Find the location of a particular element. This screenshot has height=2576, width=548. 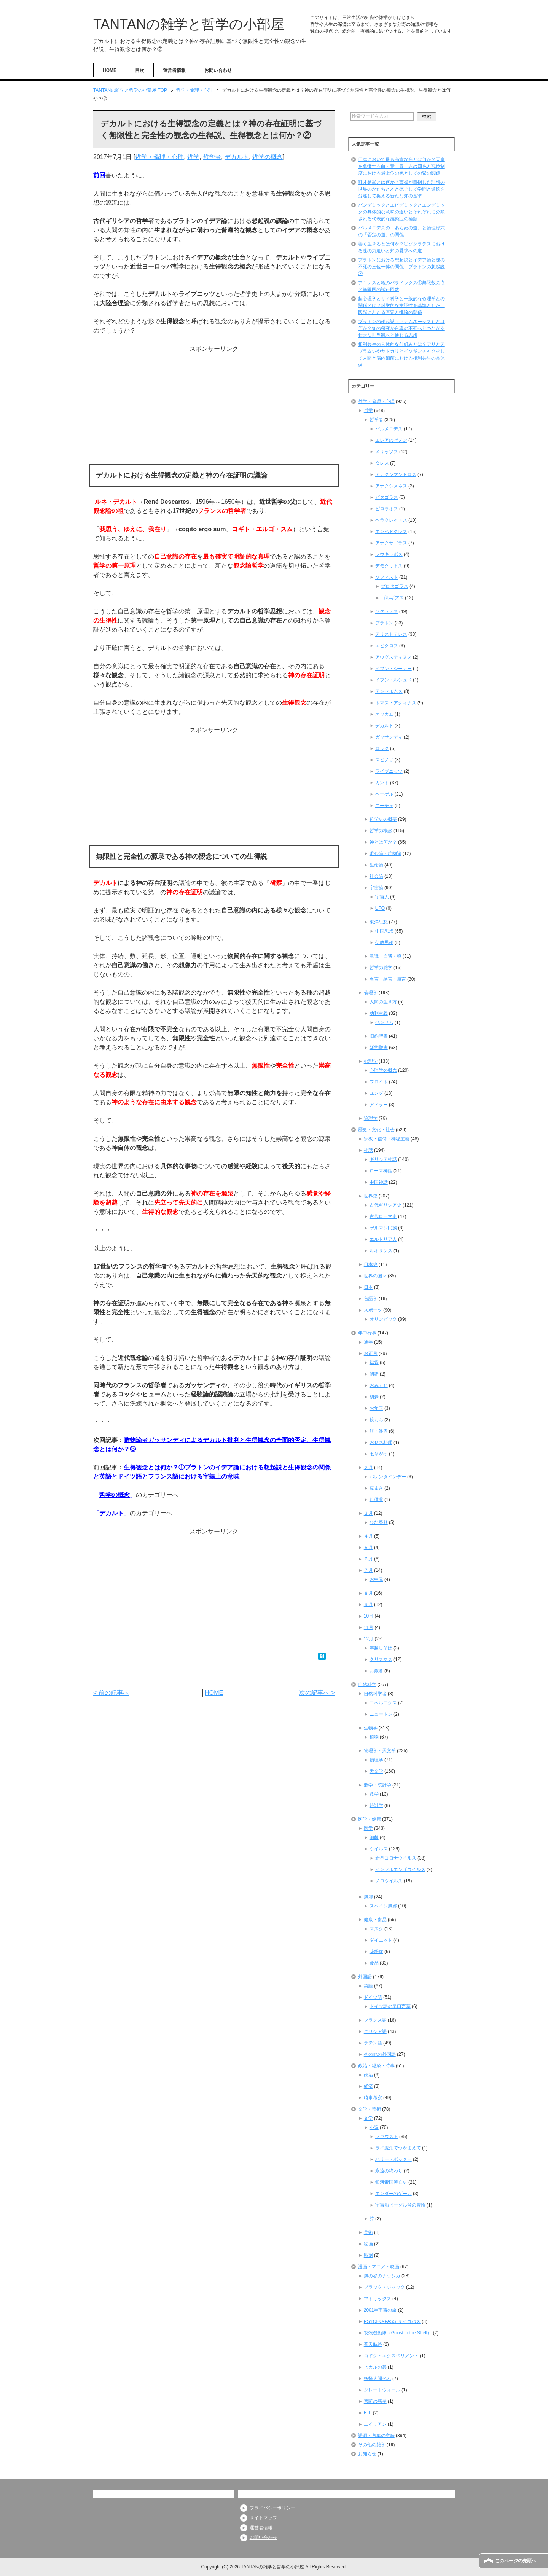

心理学 is located at coordinates (371, 1061).